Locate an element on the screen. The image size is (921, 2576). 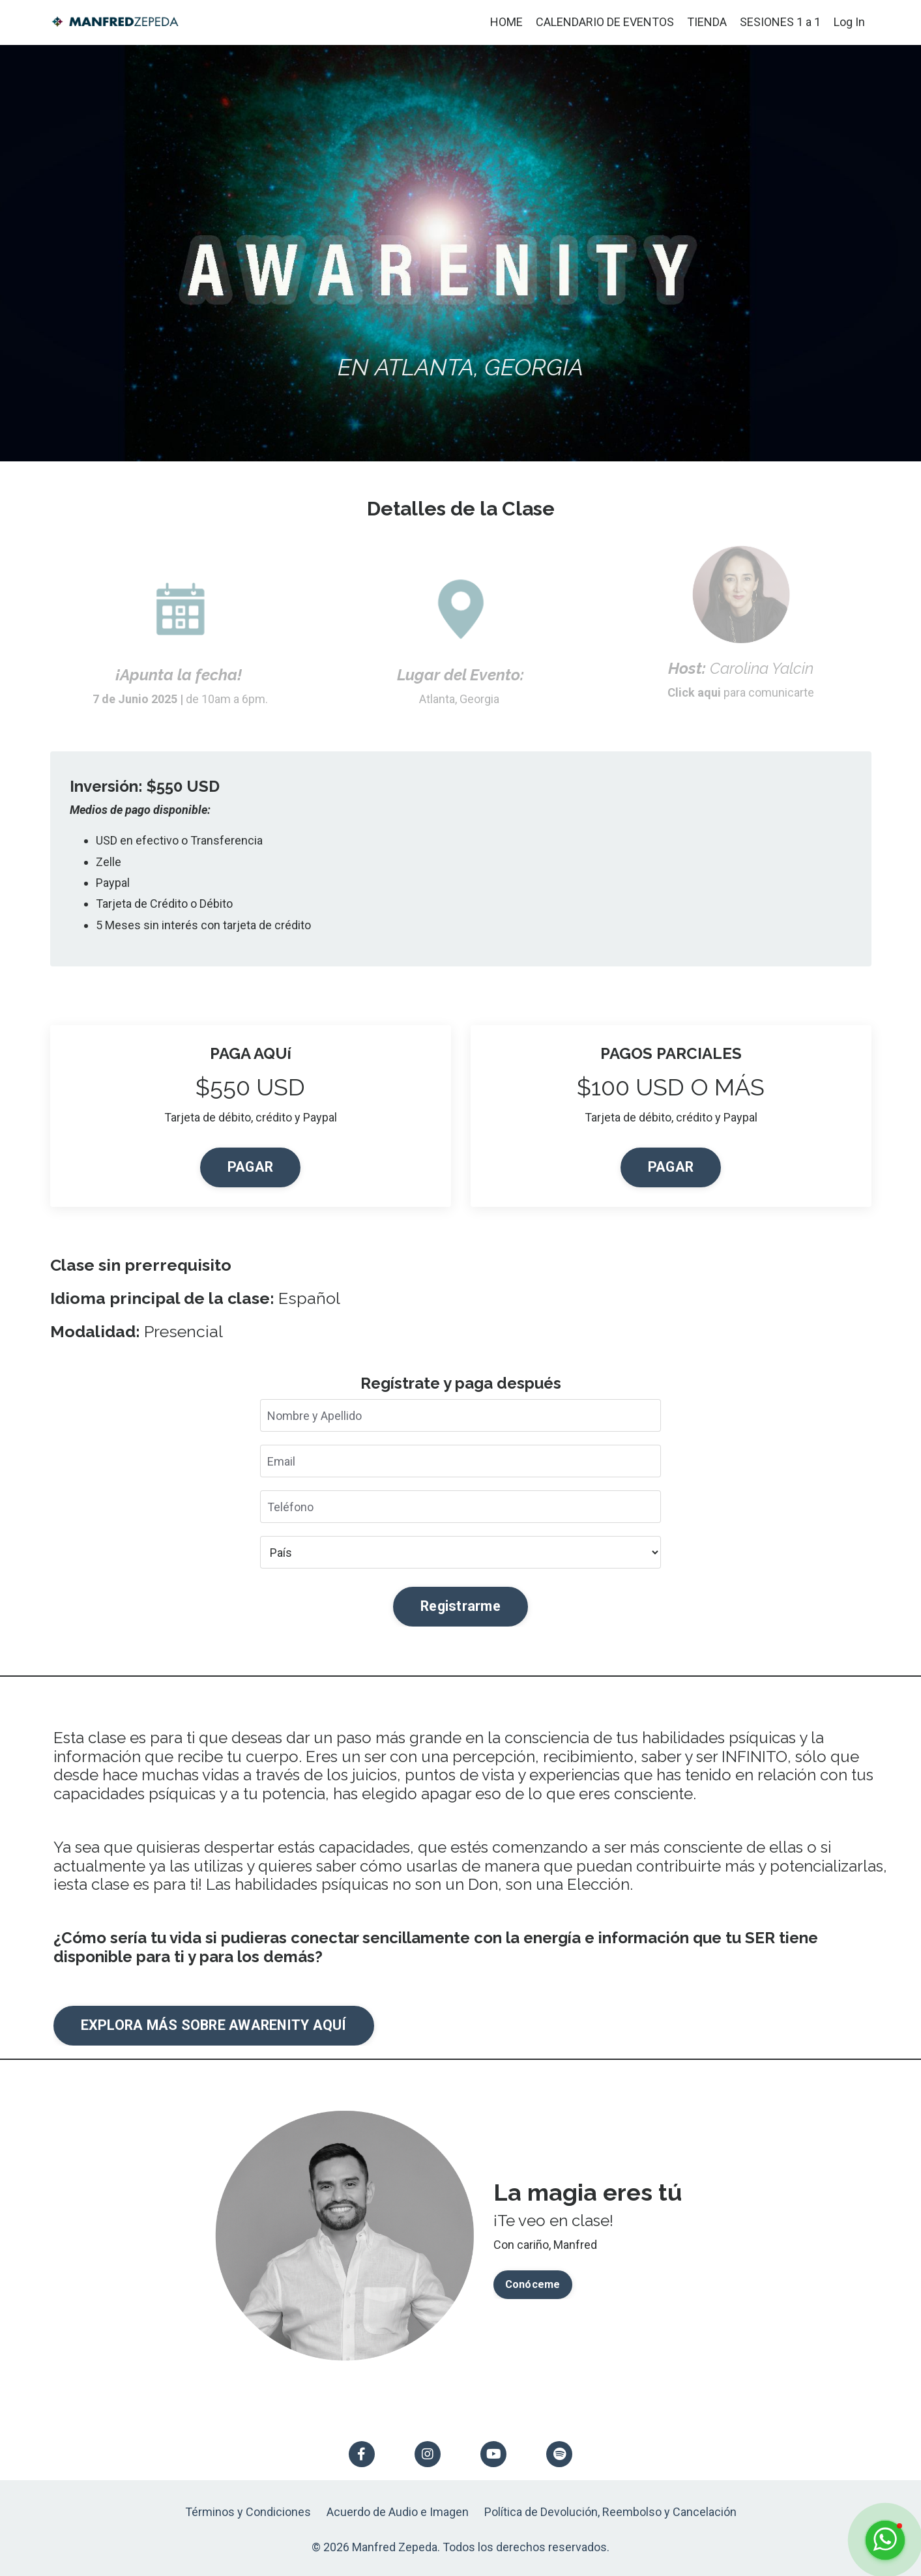
Acuerdo de Audio e Imagen is located at coordinates (398, 2512).